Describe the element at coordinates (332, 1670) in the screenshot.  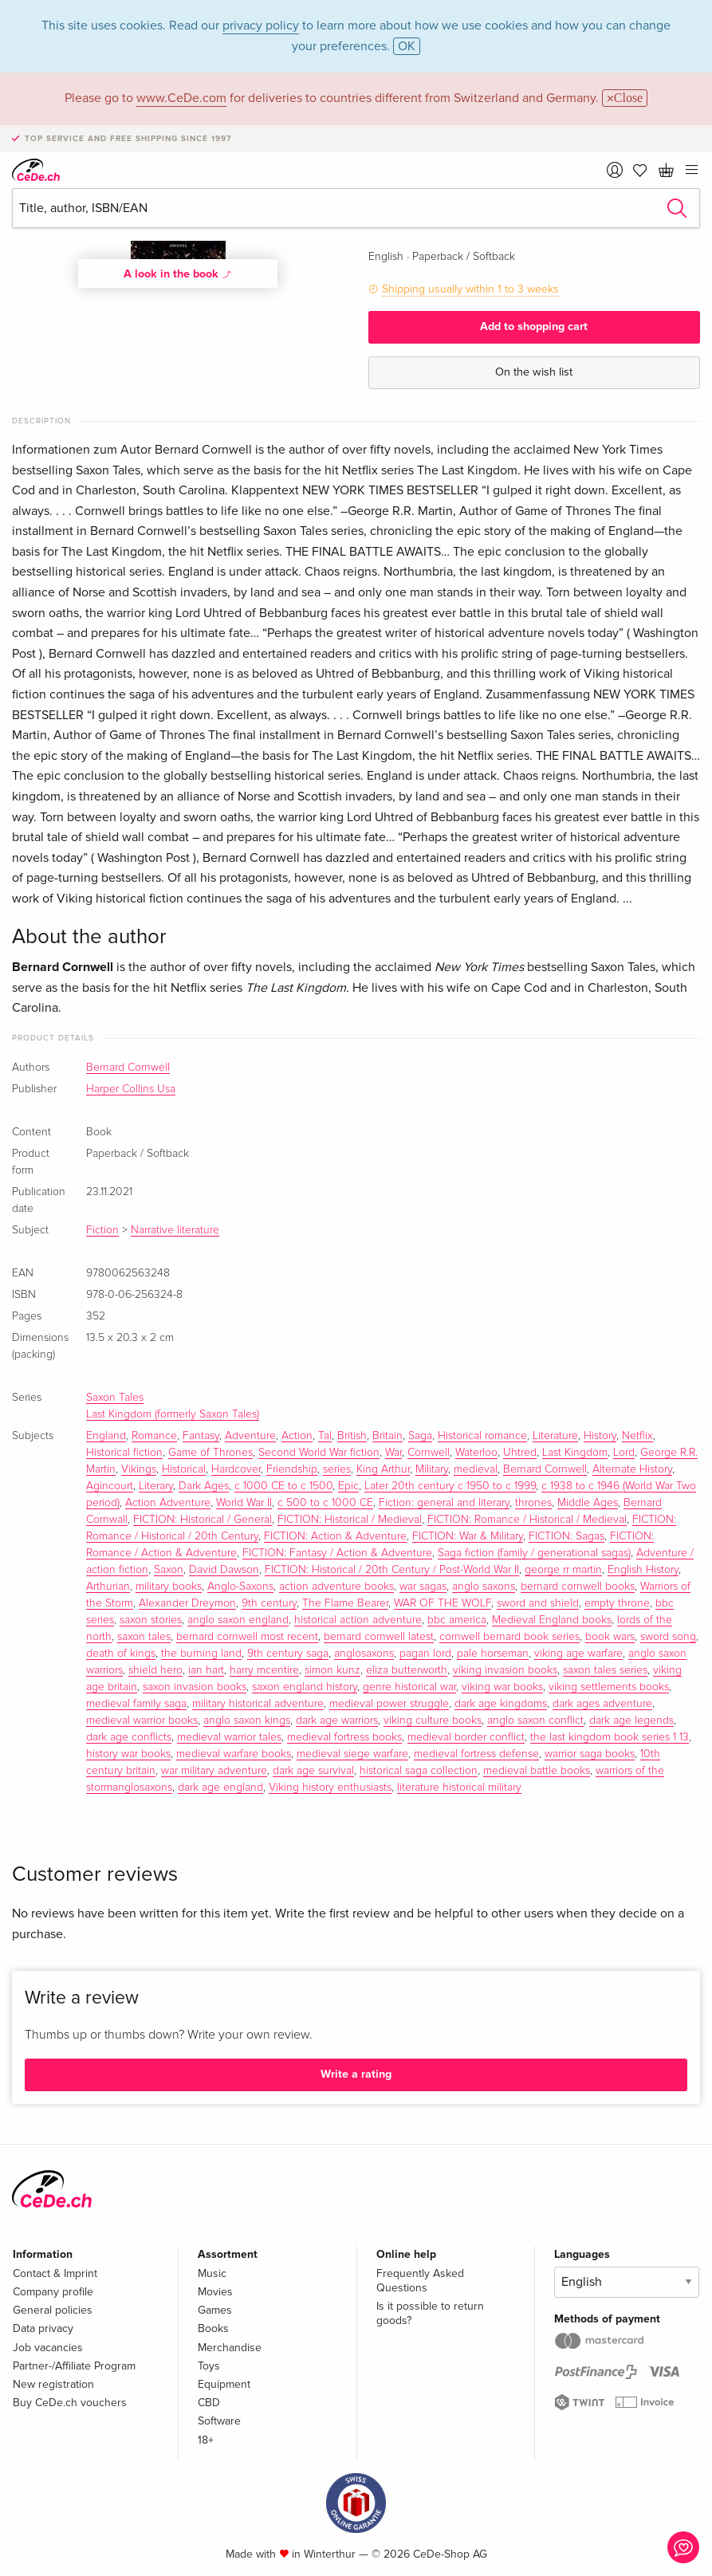
I see `simon kunz` at that location.